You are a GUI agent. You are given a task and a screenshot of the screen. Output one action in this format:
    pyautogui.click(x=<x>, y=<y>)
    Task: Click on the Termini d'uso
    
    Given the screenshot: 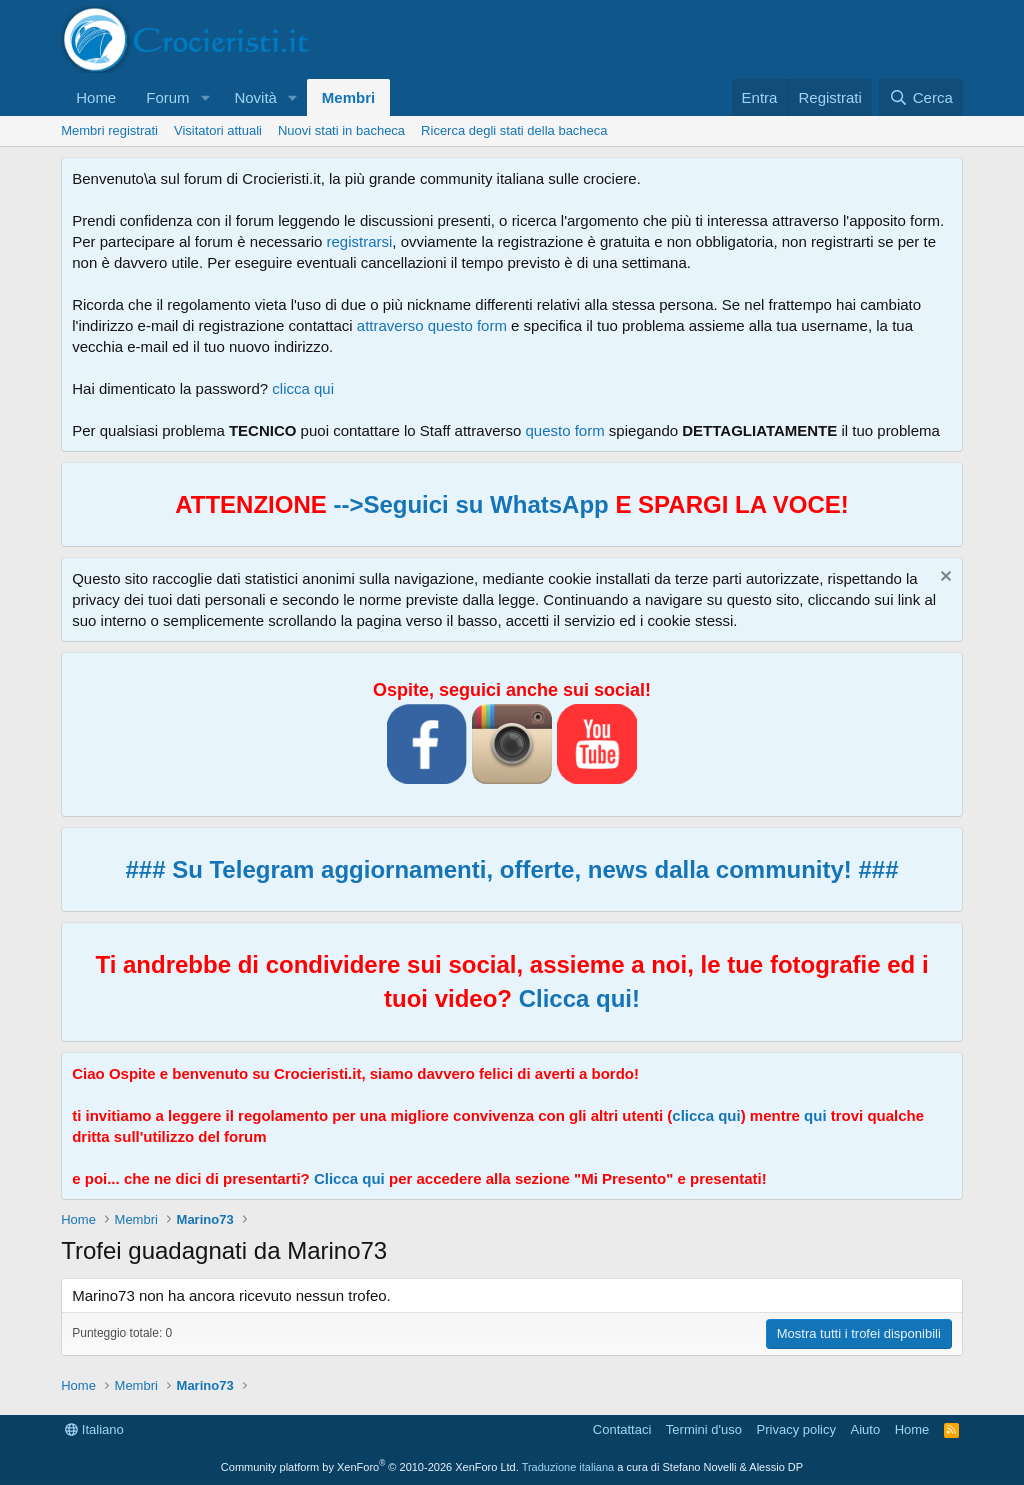 What is the action you would take?
    pyautogui.click(x=704, y=1429)
    